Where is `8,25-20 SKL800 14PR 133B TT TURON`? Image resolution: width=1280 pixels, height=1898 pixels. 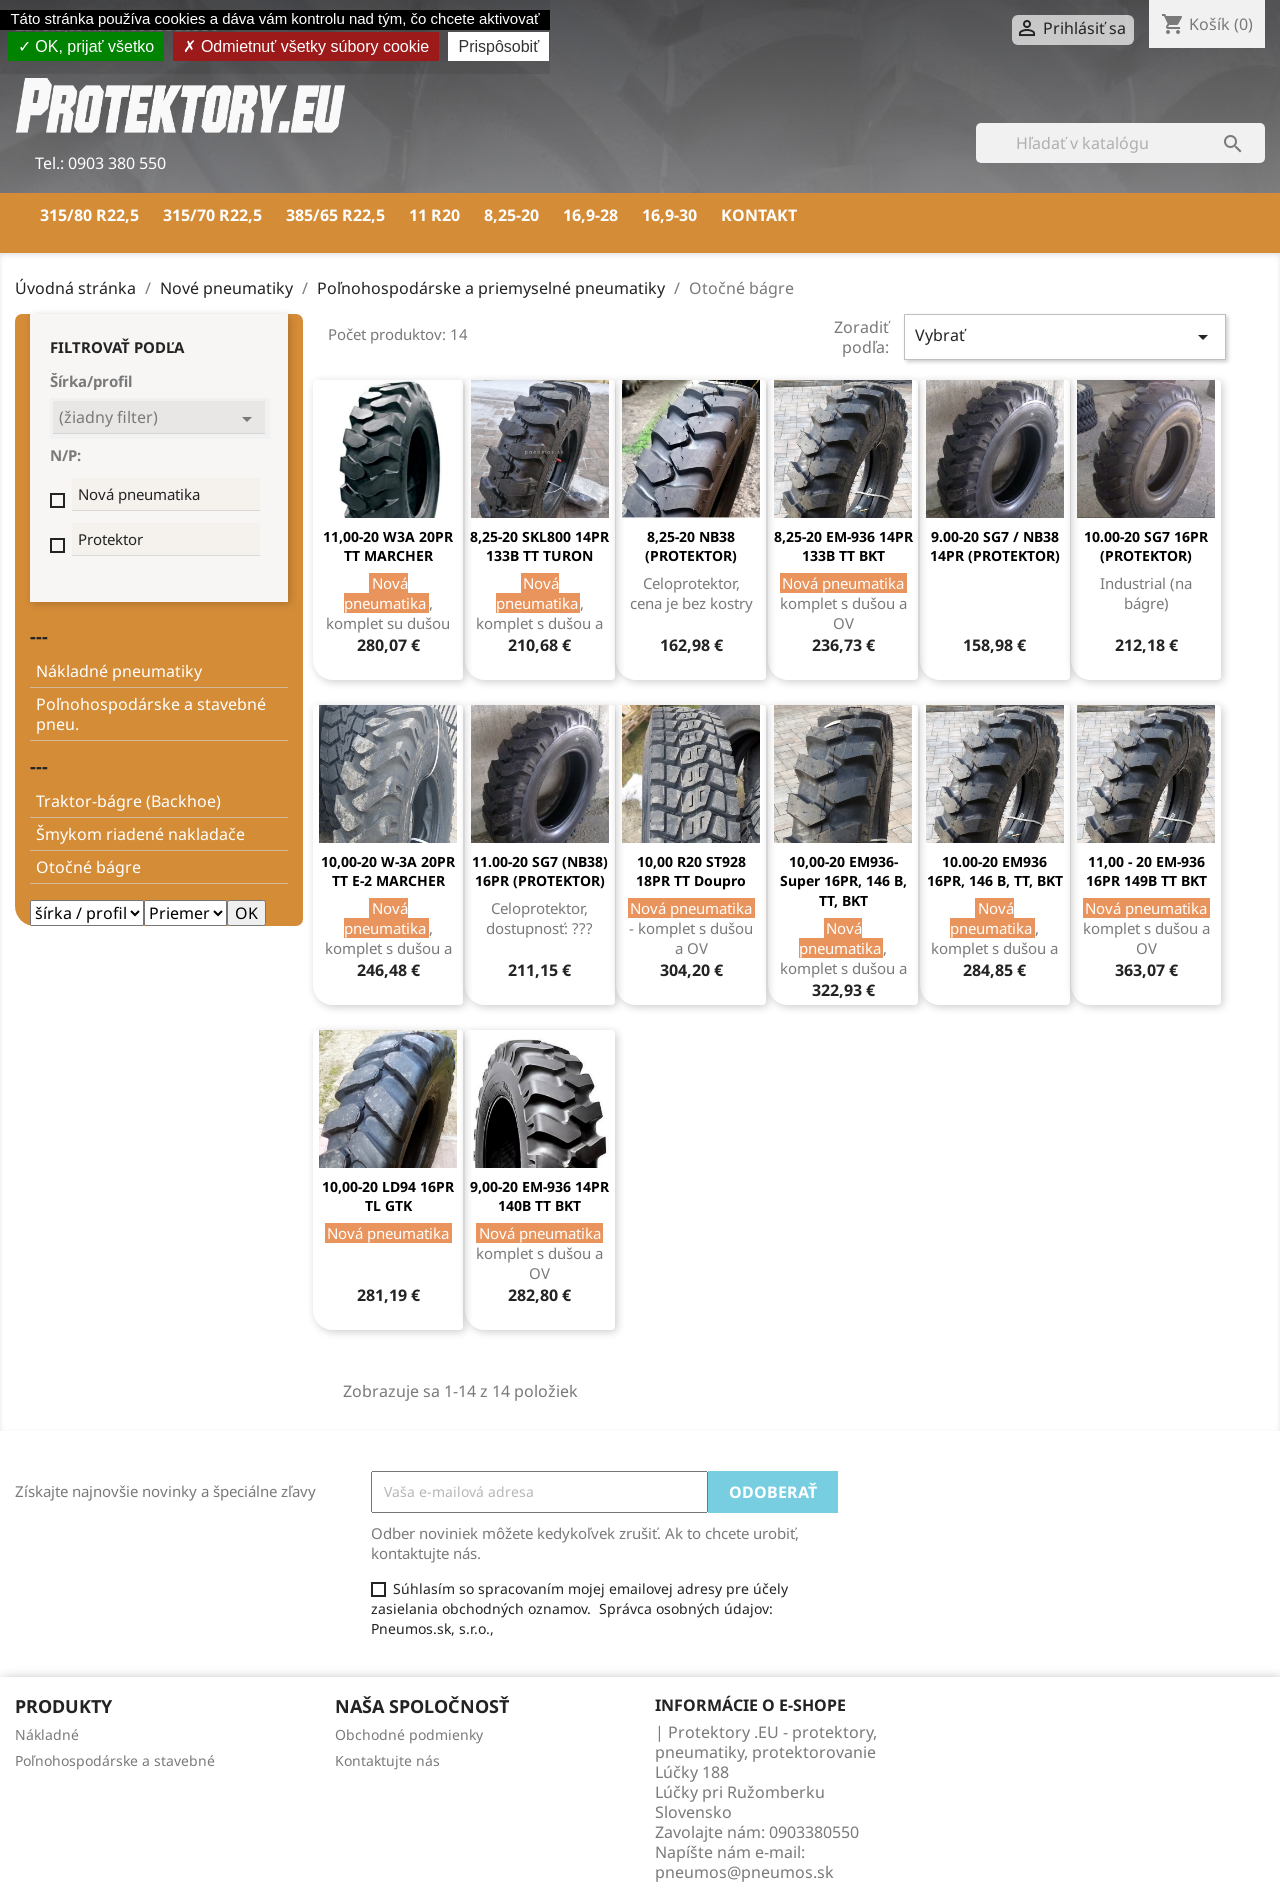 8,25-20 SKL800 14PR 133B TT TURON is located at coordinates (539, 546).